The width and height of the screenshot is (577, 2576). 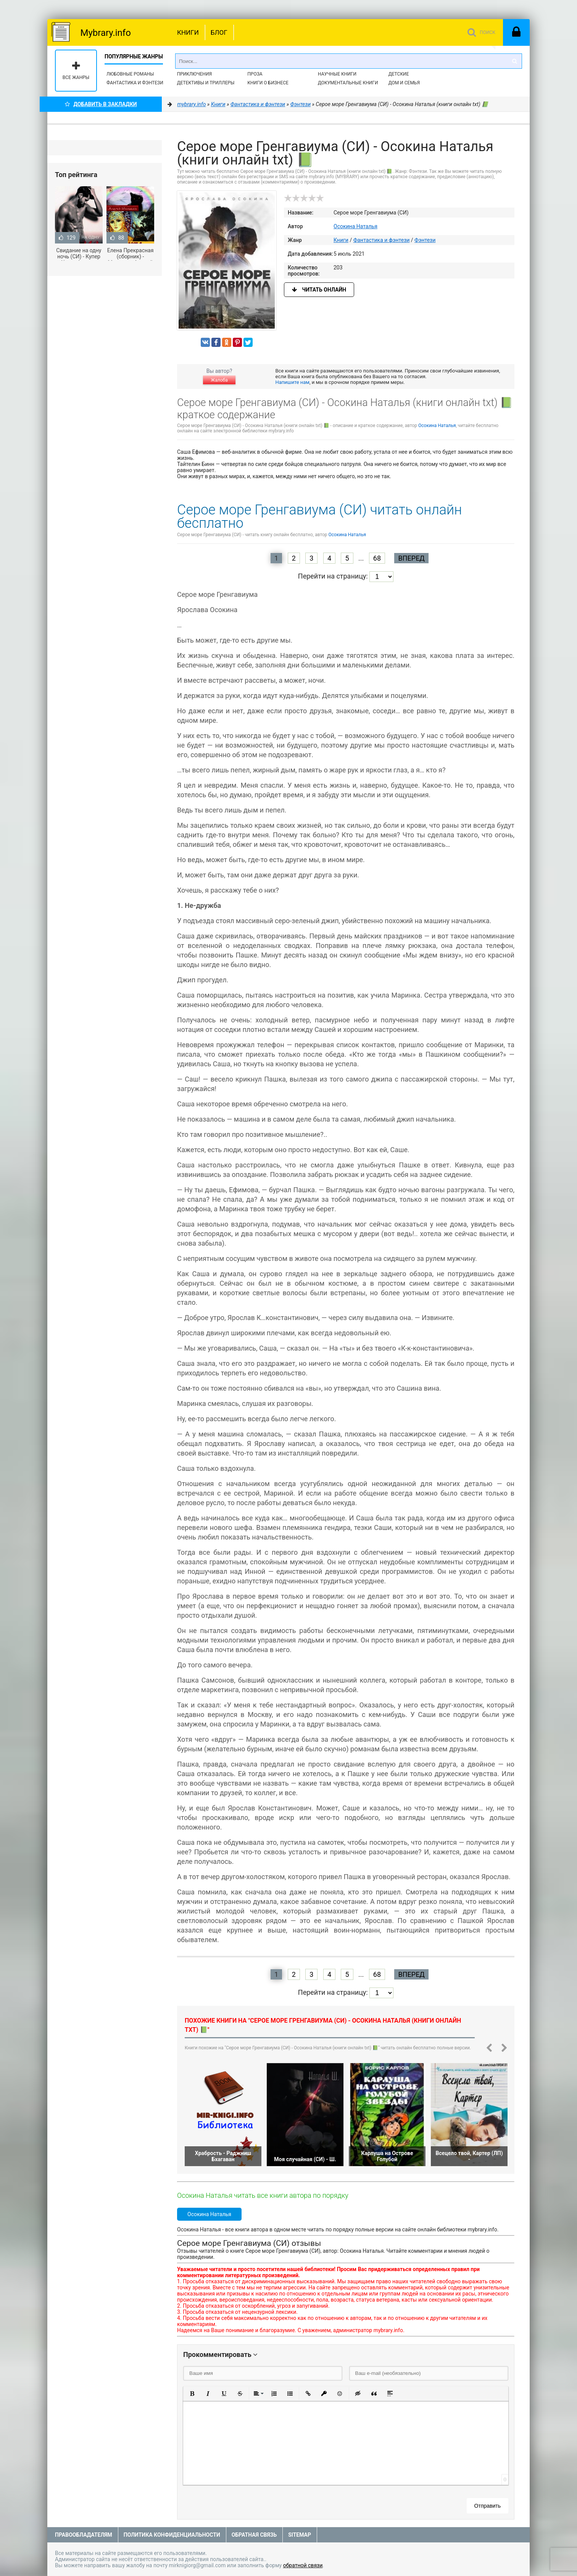 I want to click on Детективы и Триллеры, so click(x=206, y=82).